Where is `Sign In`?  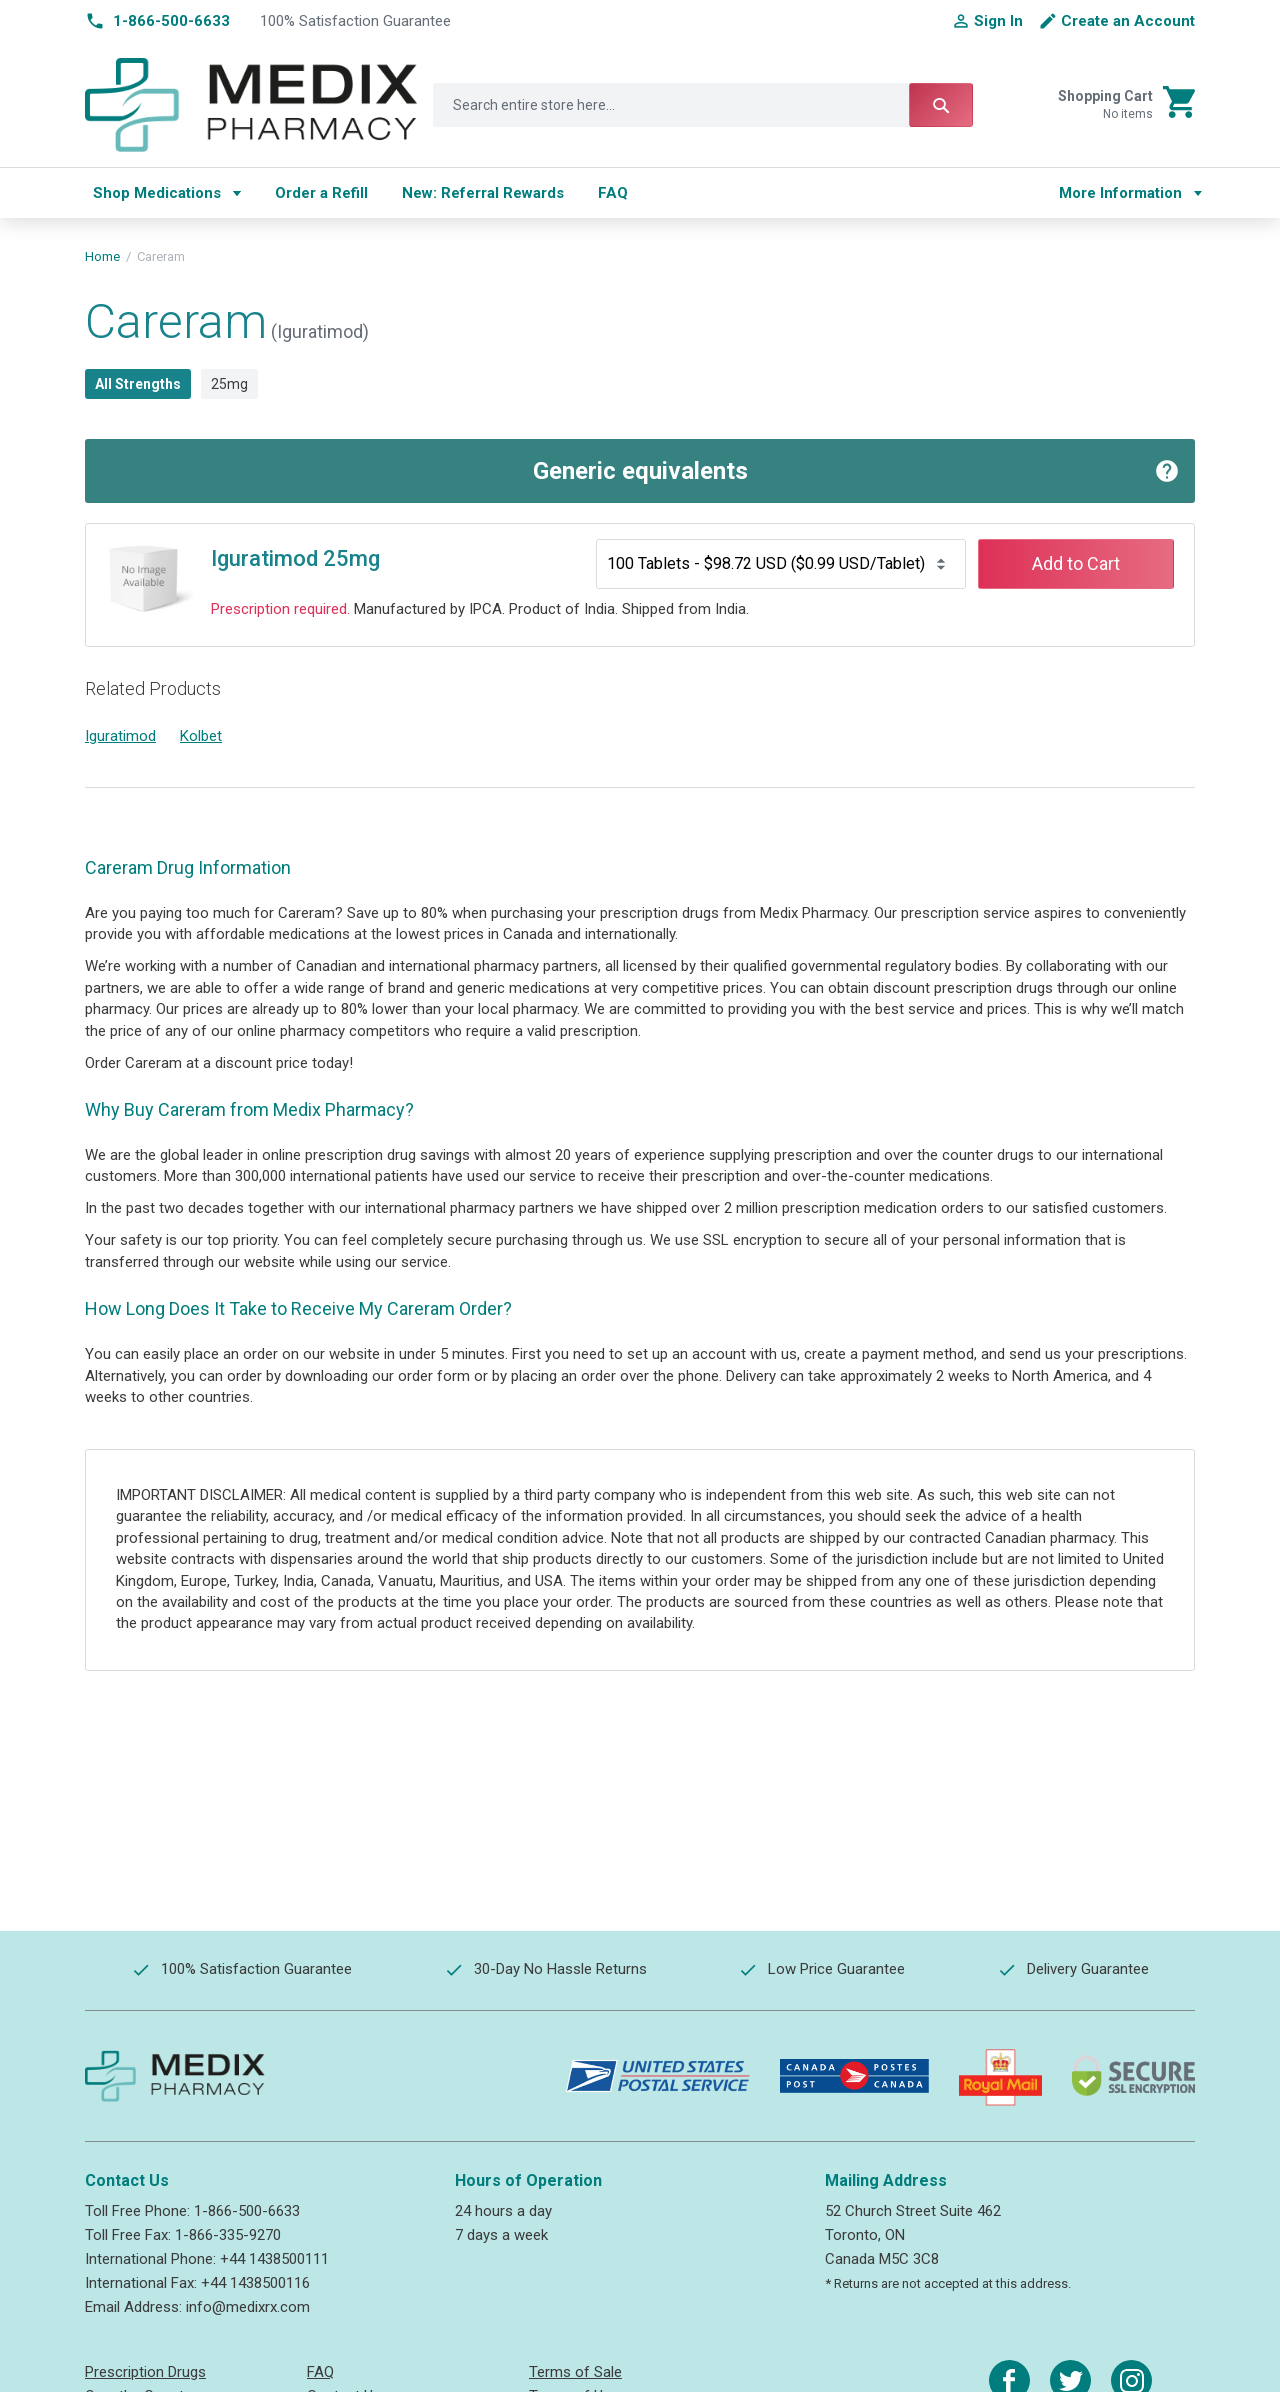
Sign In is located at coordinates (998, 21).